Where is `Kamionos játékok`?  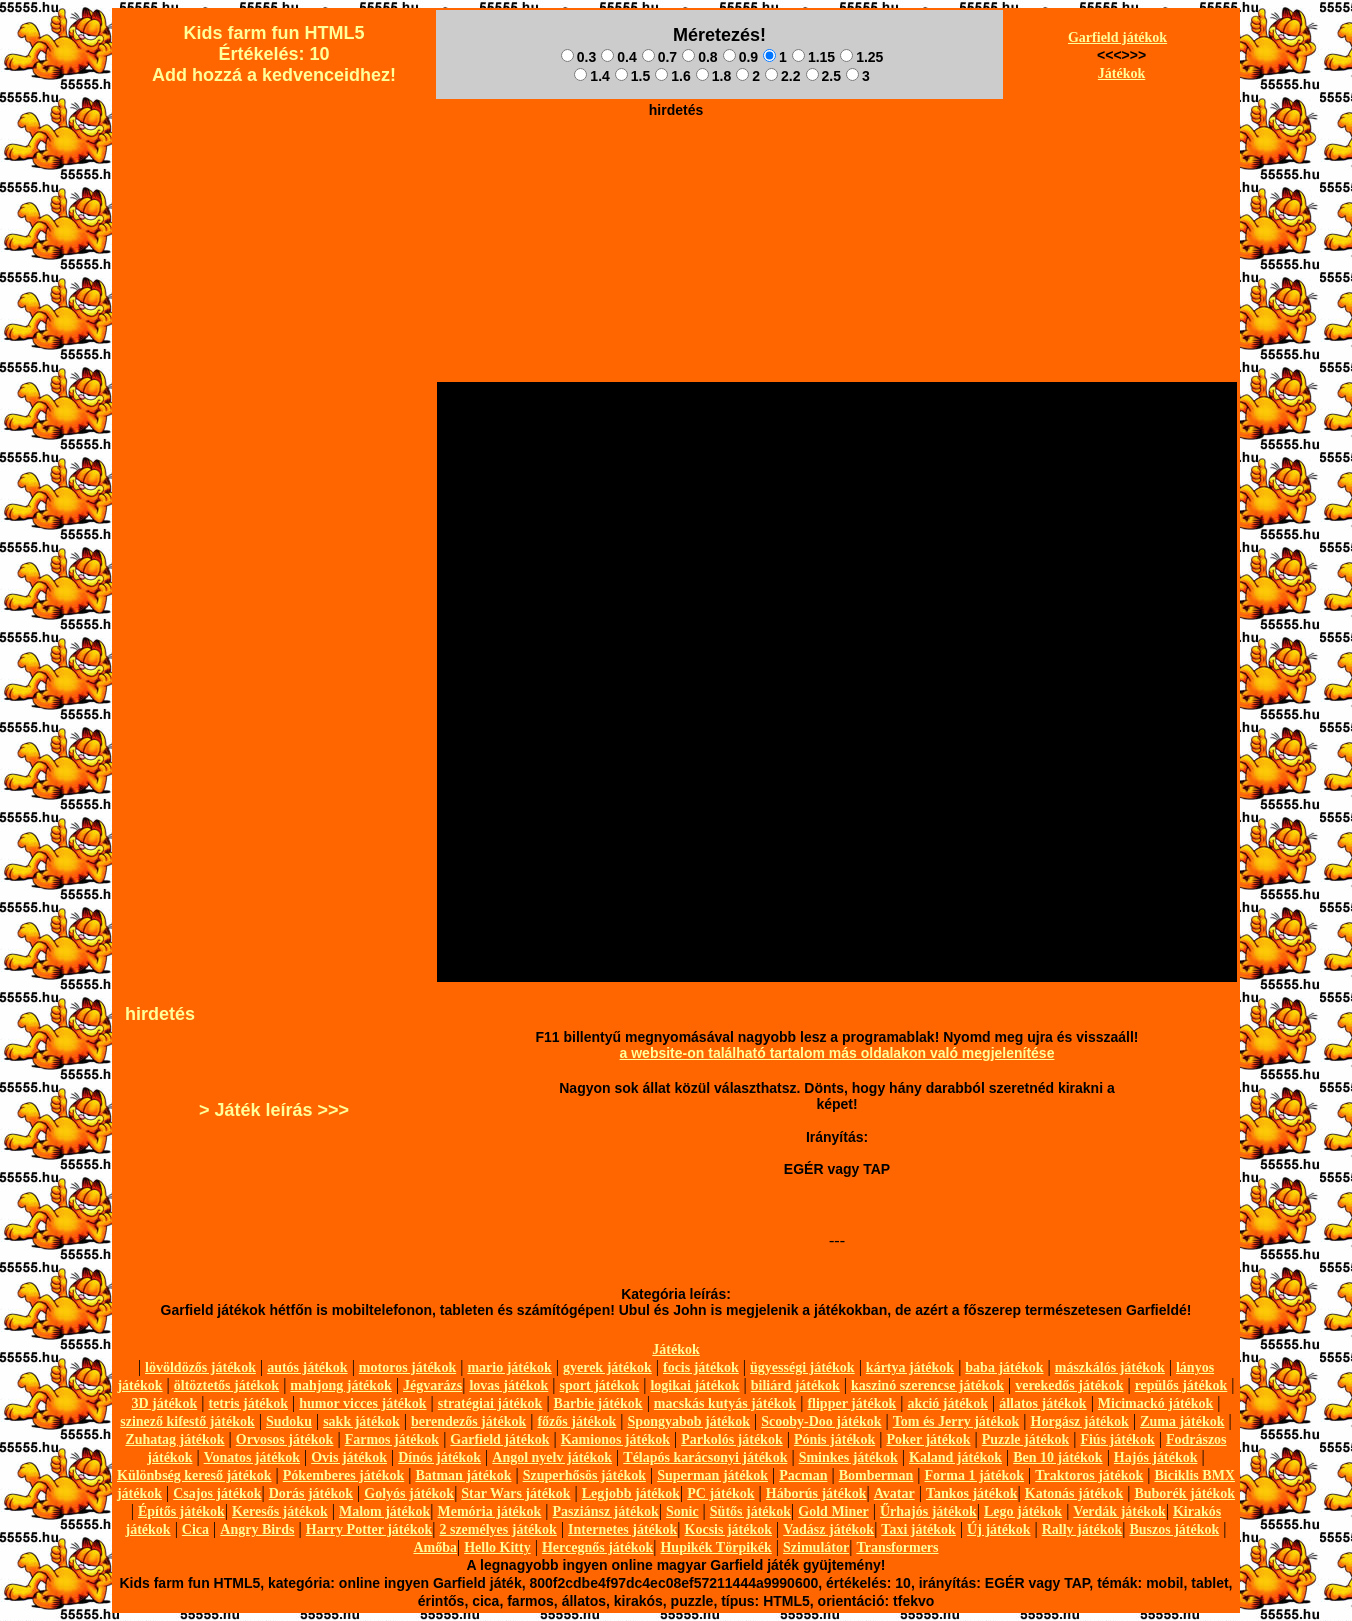 Kamionos játékok is located at coordinates (615, 1439).